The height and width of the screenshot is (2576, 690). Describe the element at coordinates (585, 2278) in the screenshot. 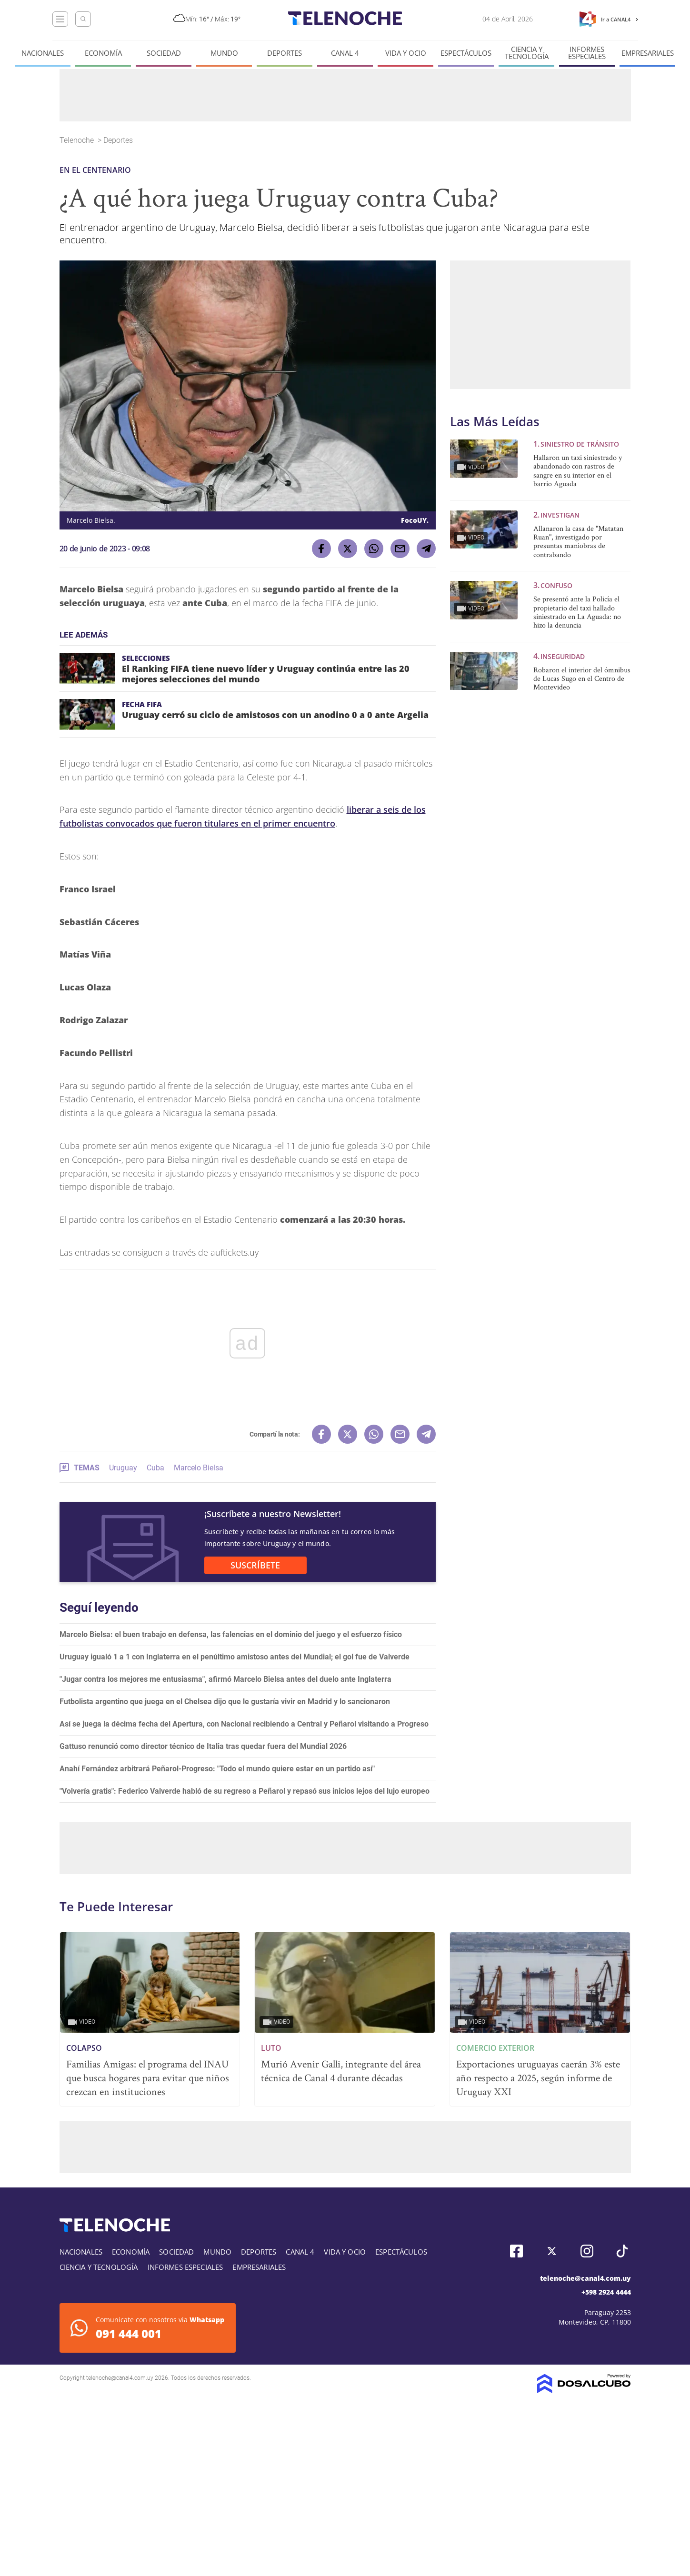

I see `telenoche@canal4.com.uy` at that location.